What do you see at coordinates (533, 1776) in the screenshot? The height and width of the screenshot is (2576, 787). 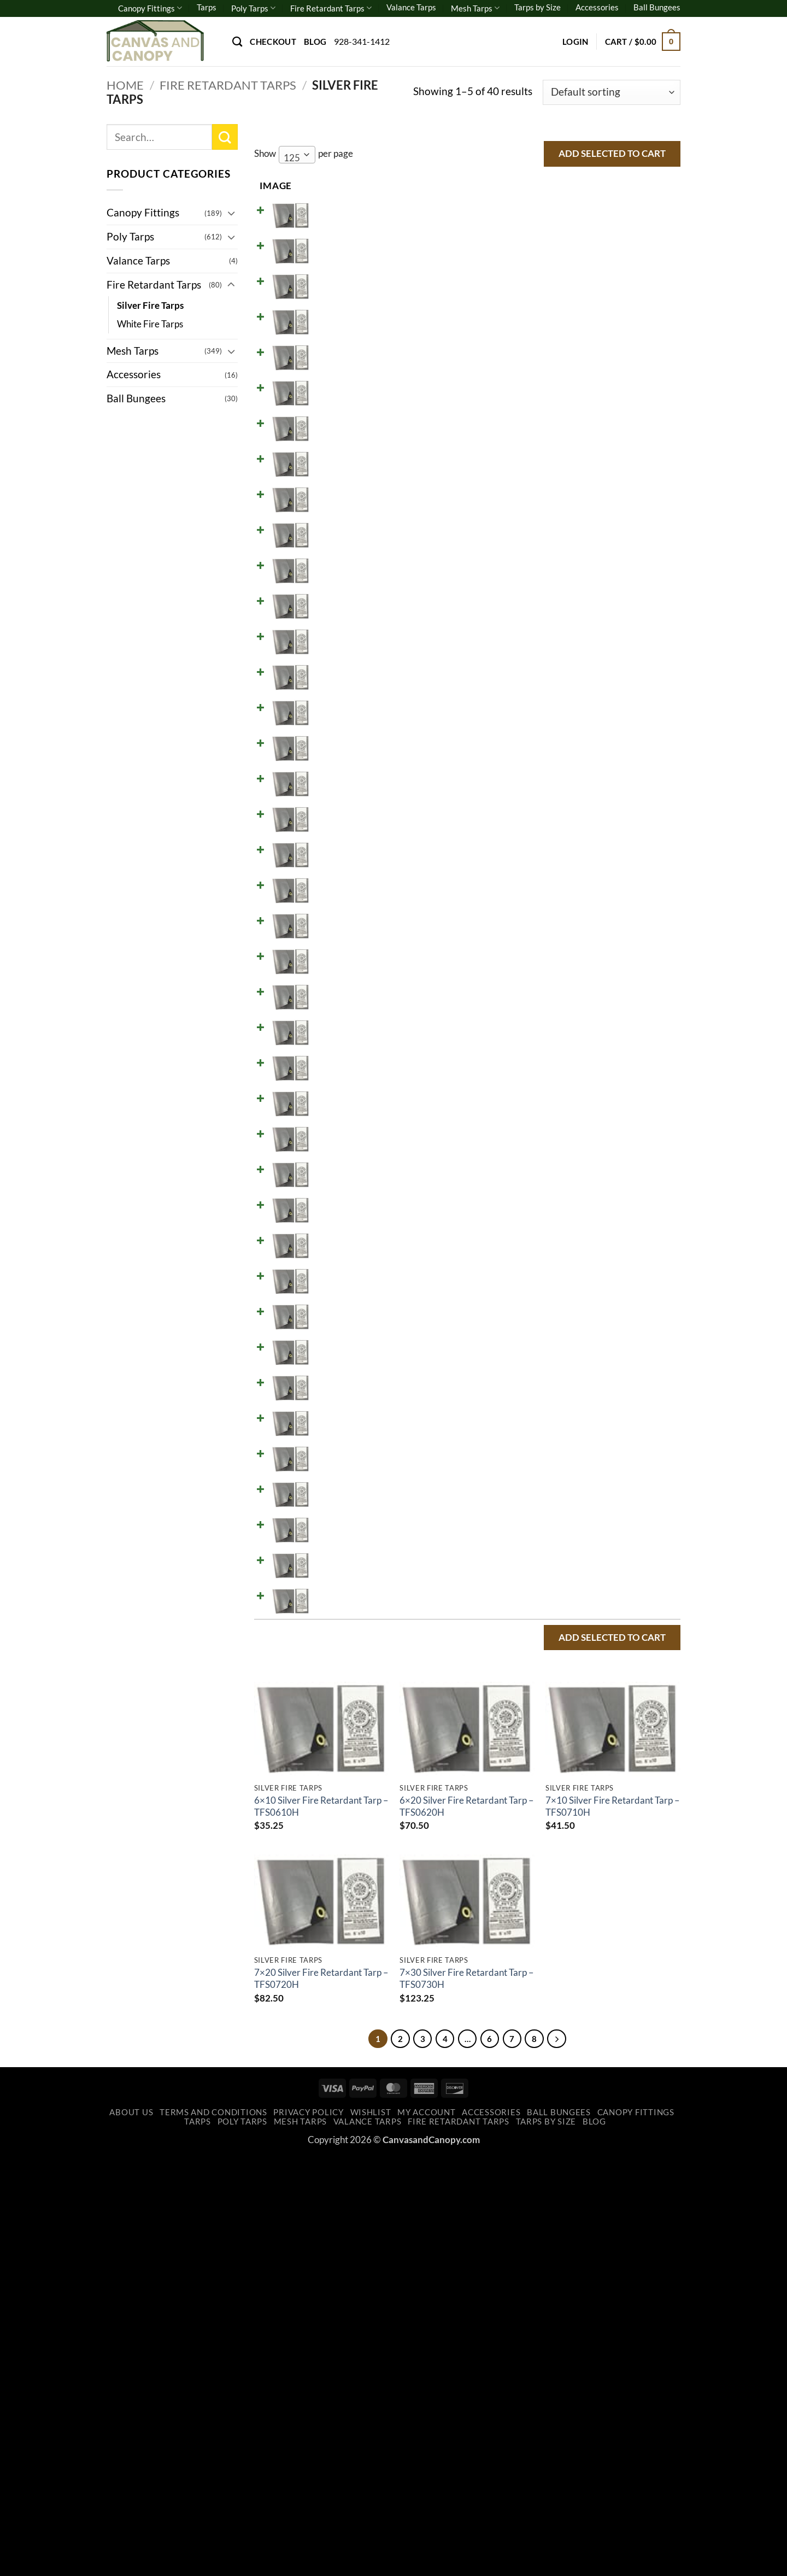 I see `[Reduce quantity of 30x40 Silver Fire Retardant Tarp - TFS3040H]` at bounding box center [533, 1776].